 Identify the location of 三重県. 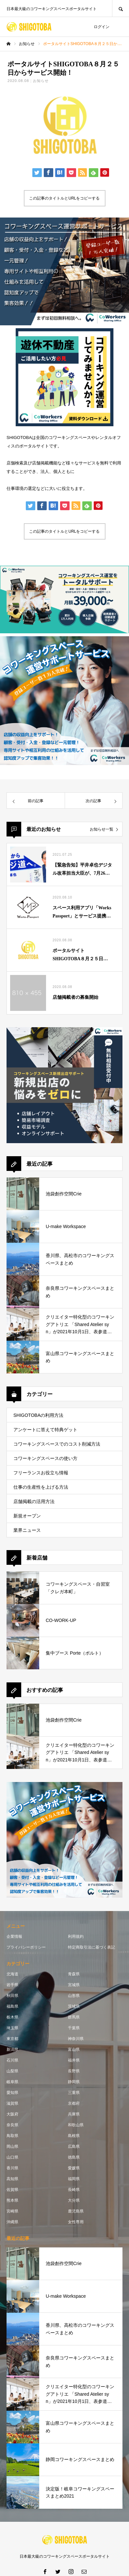
(74, 2092).